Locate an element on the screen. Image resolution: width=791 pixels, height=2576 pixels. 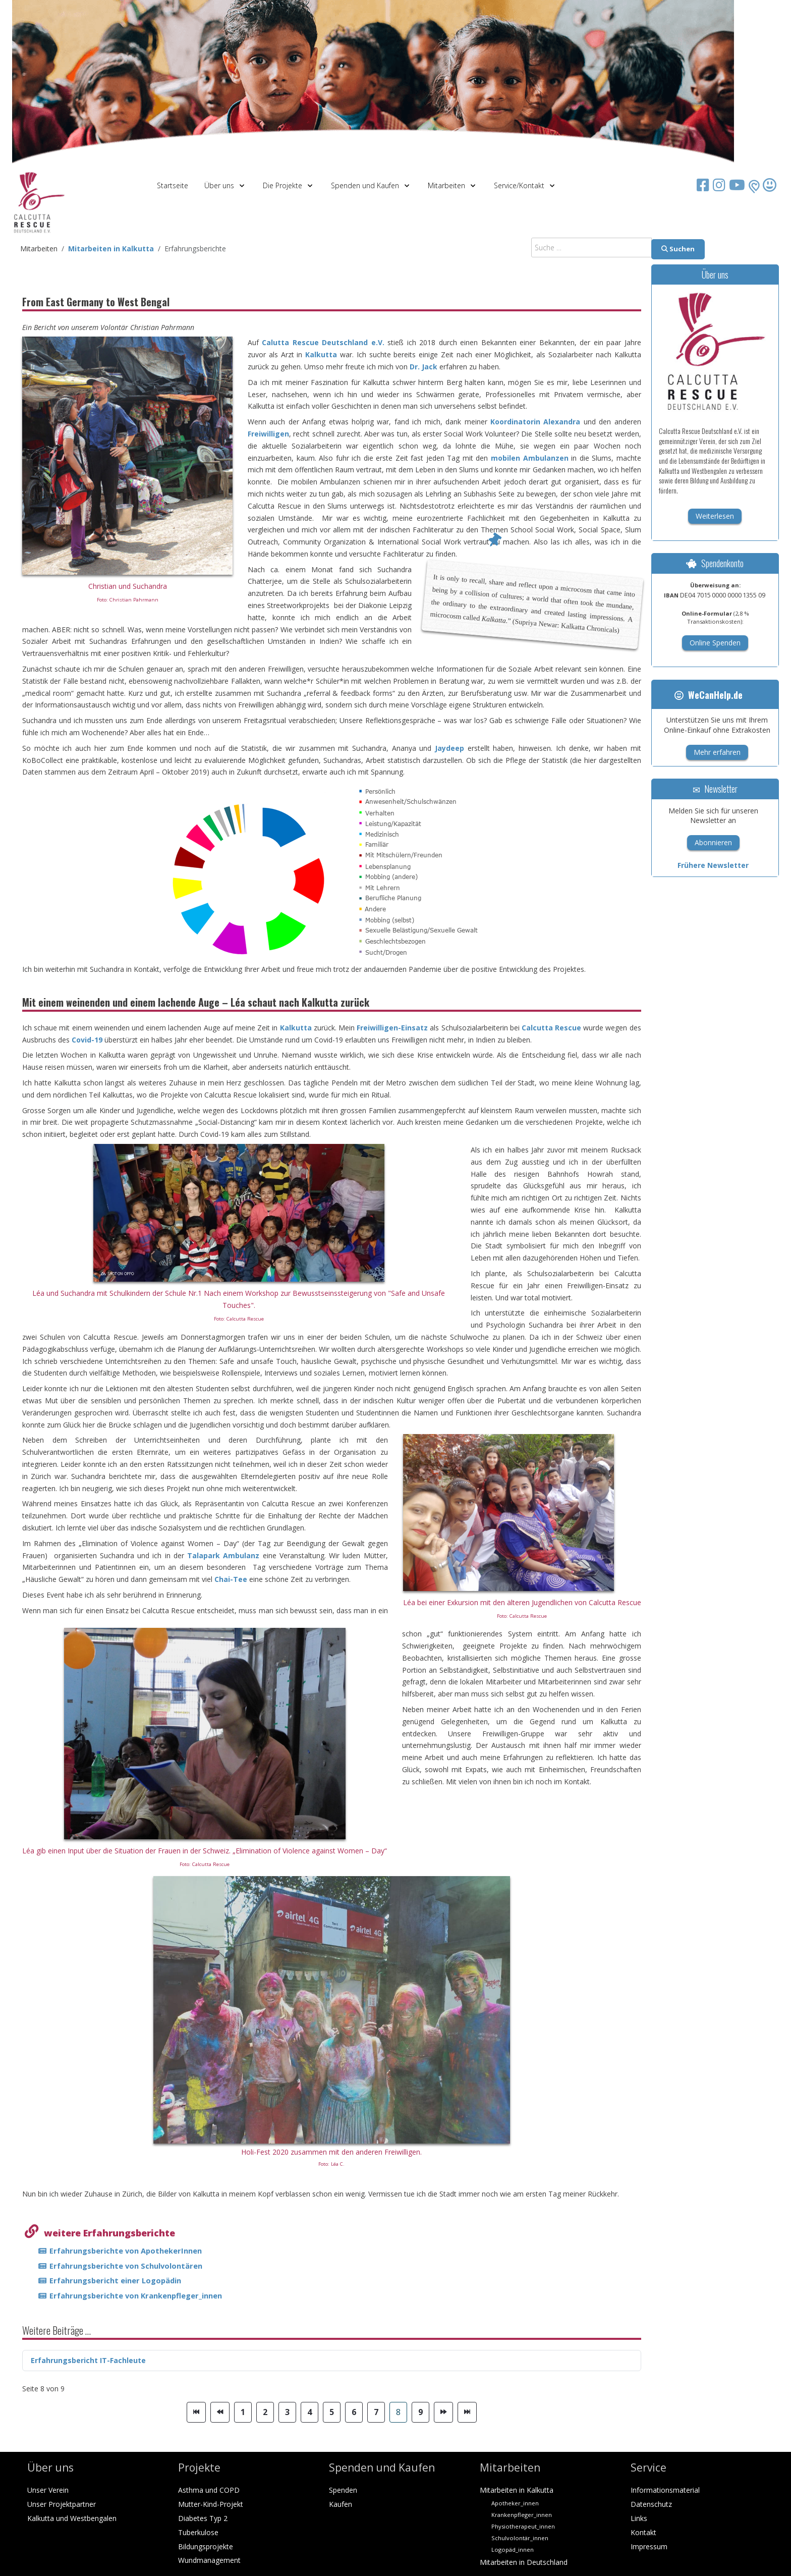
Kalkutta is located at coordinates (322, 354).